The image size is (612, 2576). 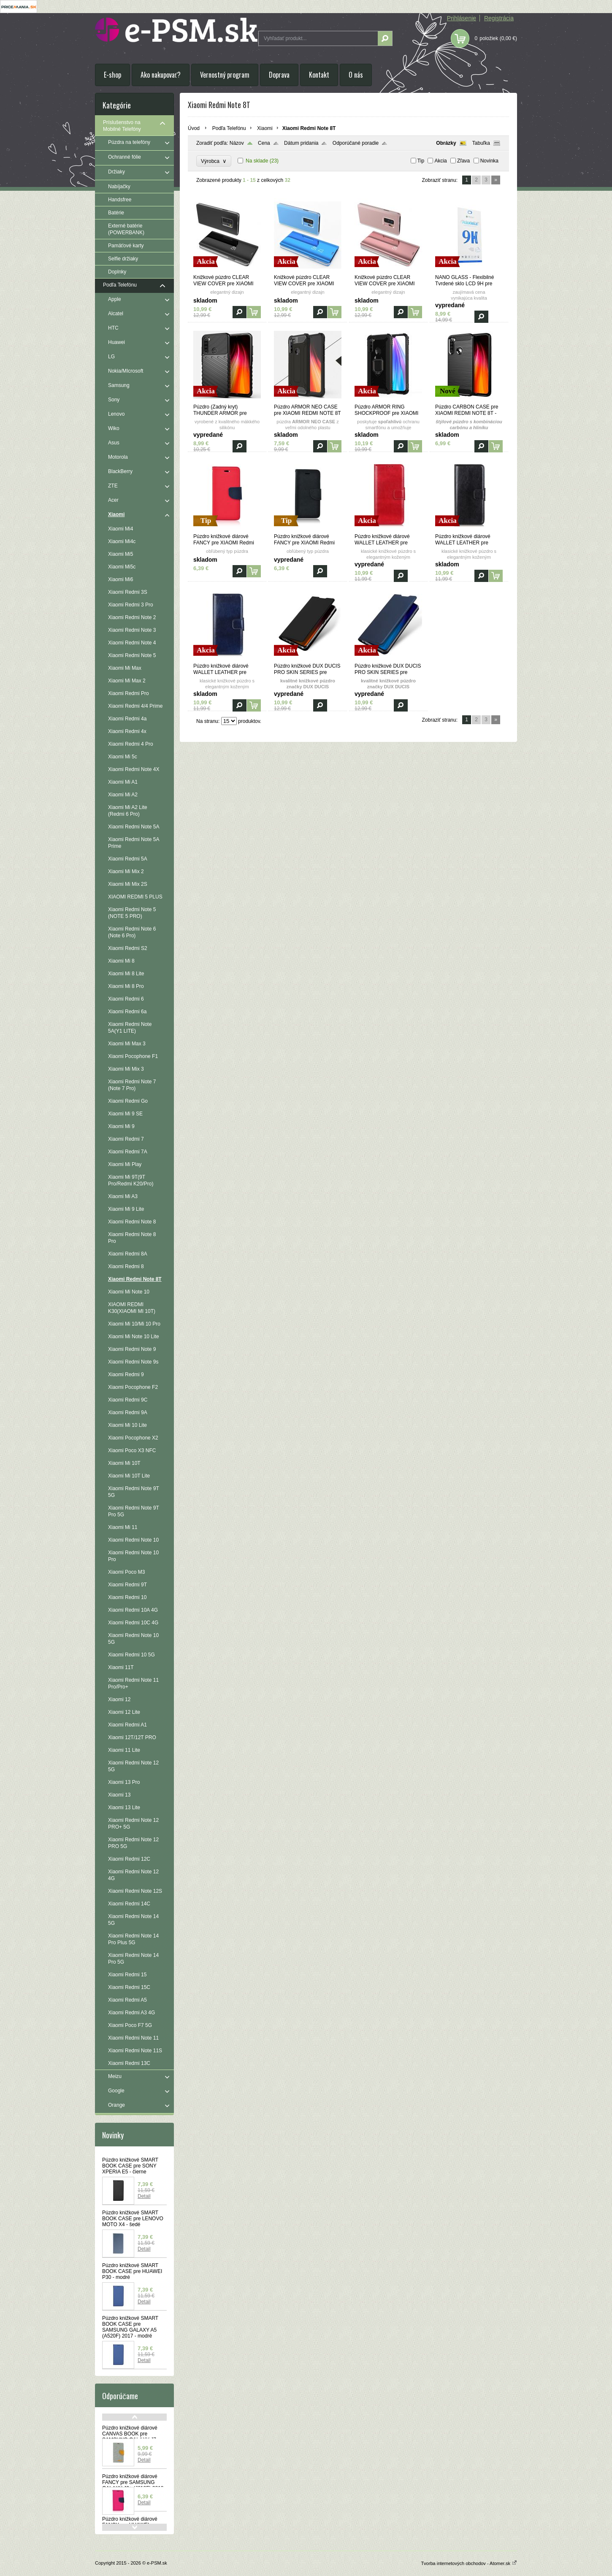 I want to click on O nás, so click(x=356, y=75).